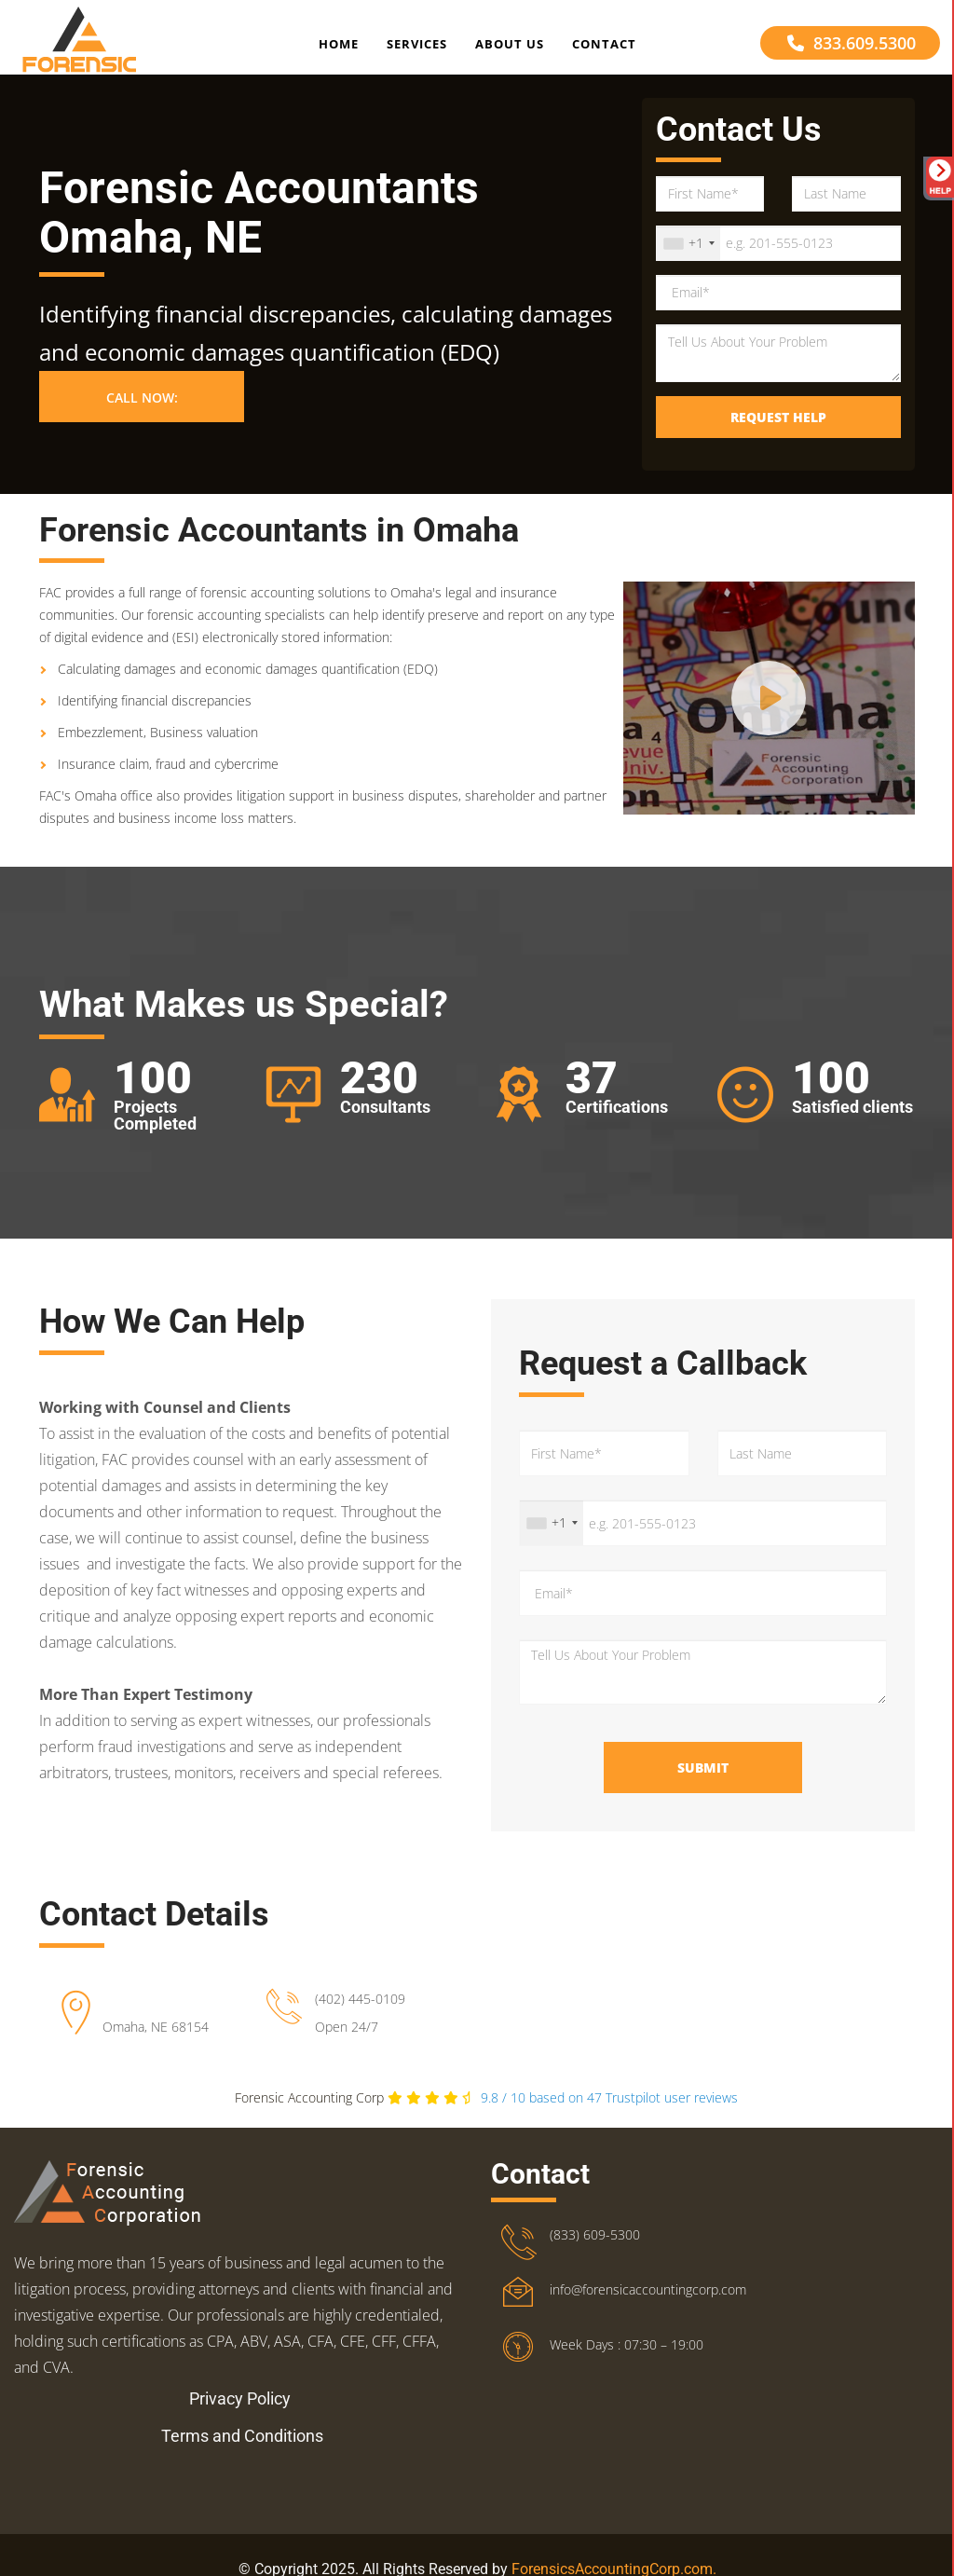 The image size is (954, 2576). I want to click on 833.609.5300, so click(851, 49).